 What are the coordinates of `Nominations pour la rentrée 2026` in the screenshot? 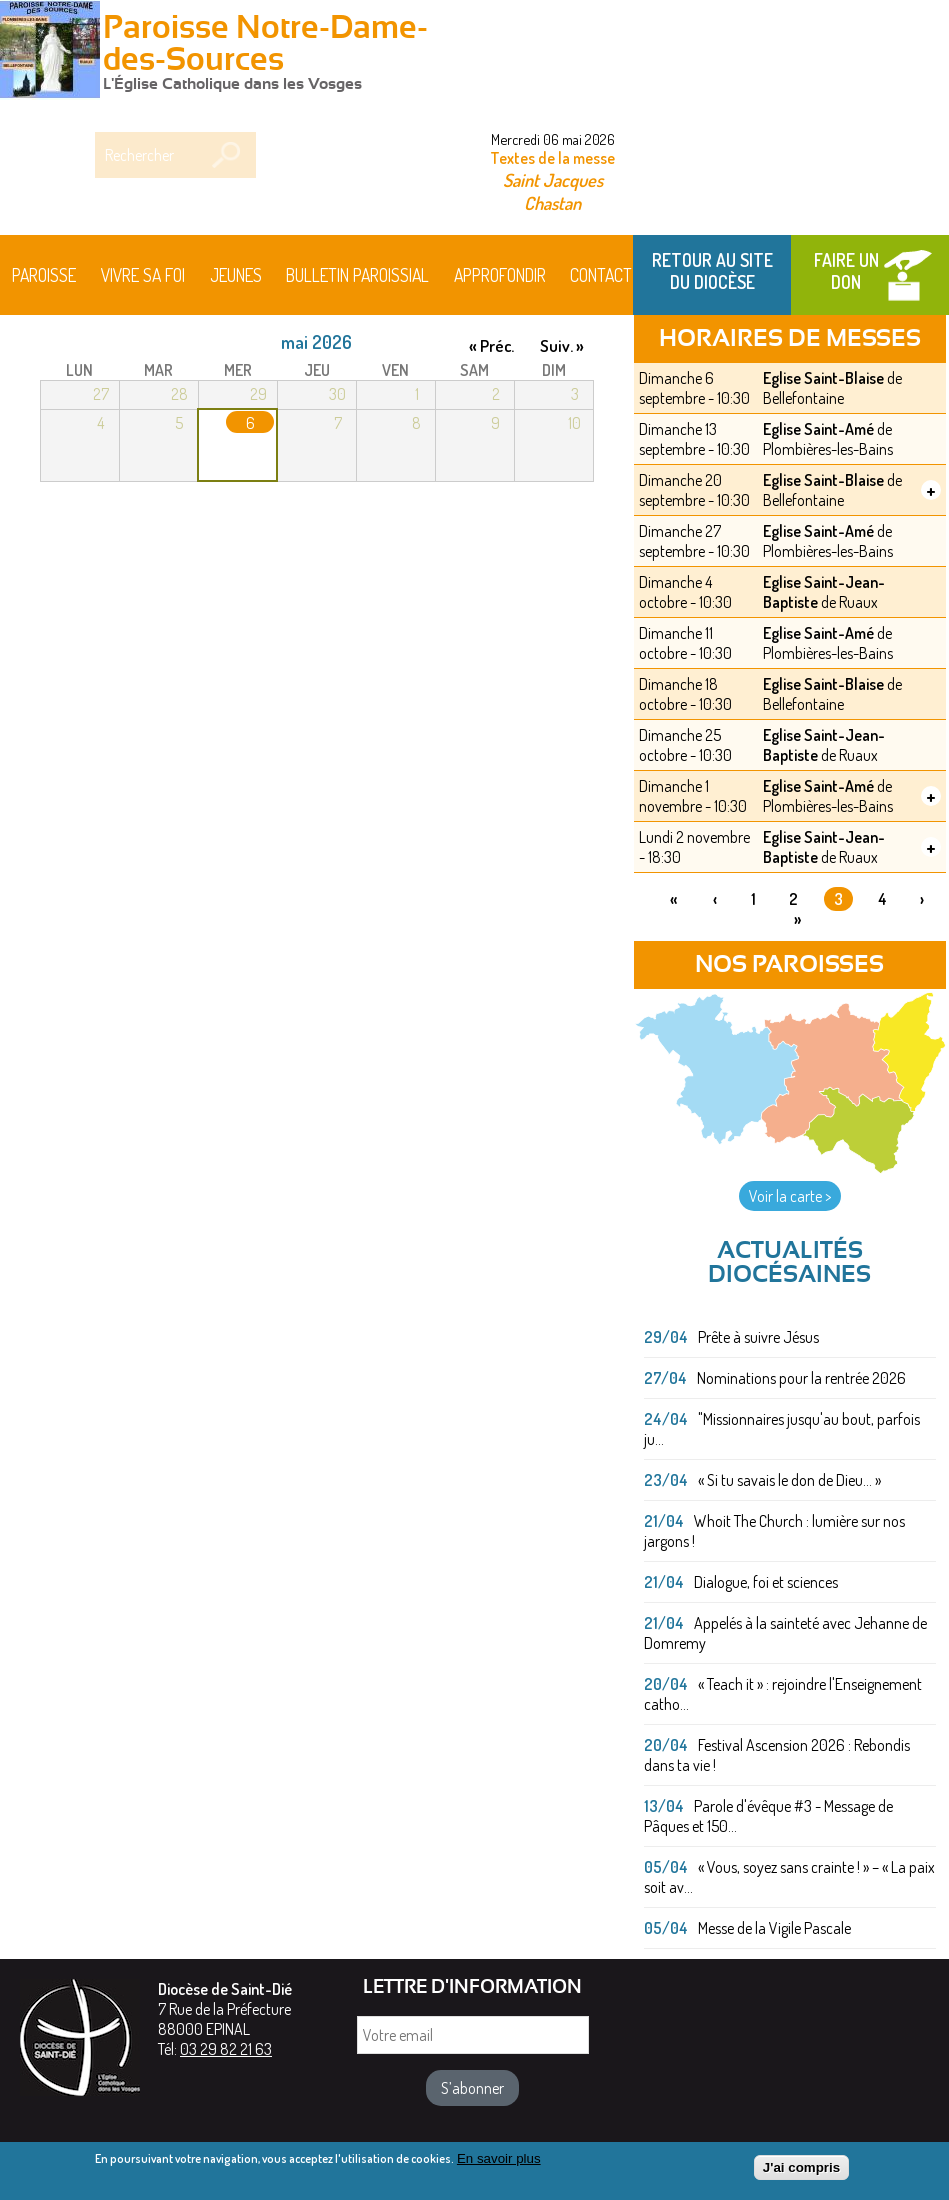 It's located at (801, 1378).